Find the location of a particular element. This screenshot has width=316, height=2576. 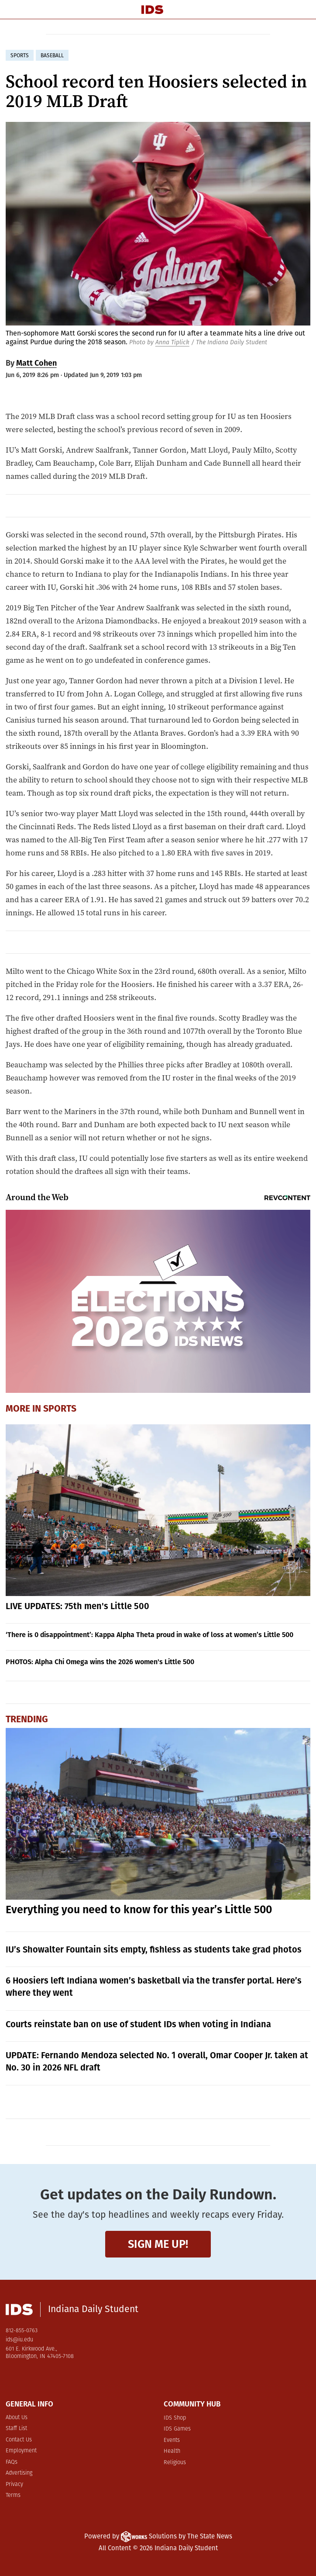

Anna Tiplick is located at coordinates (172, 342).